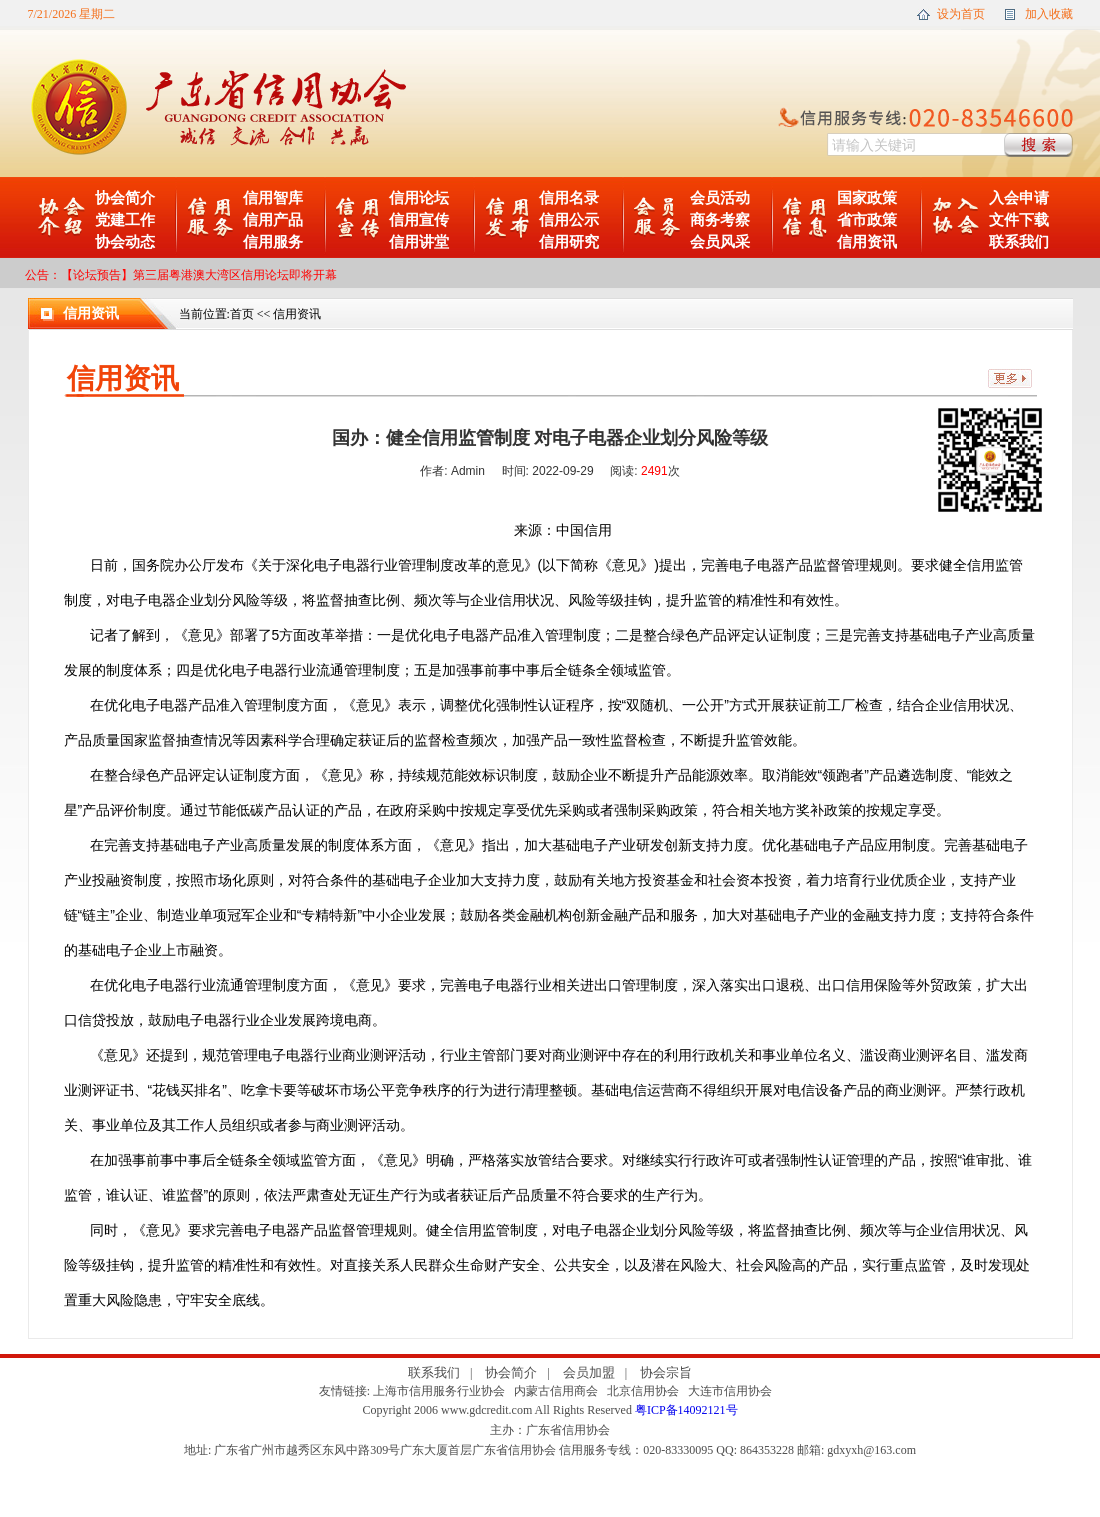 The height and width of the screenshot is (1517, 1100). I want to click on 国家政策, so click(867, 198).